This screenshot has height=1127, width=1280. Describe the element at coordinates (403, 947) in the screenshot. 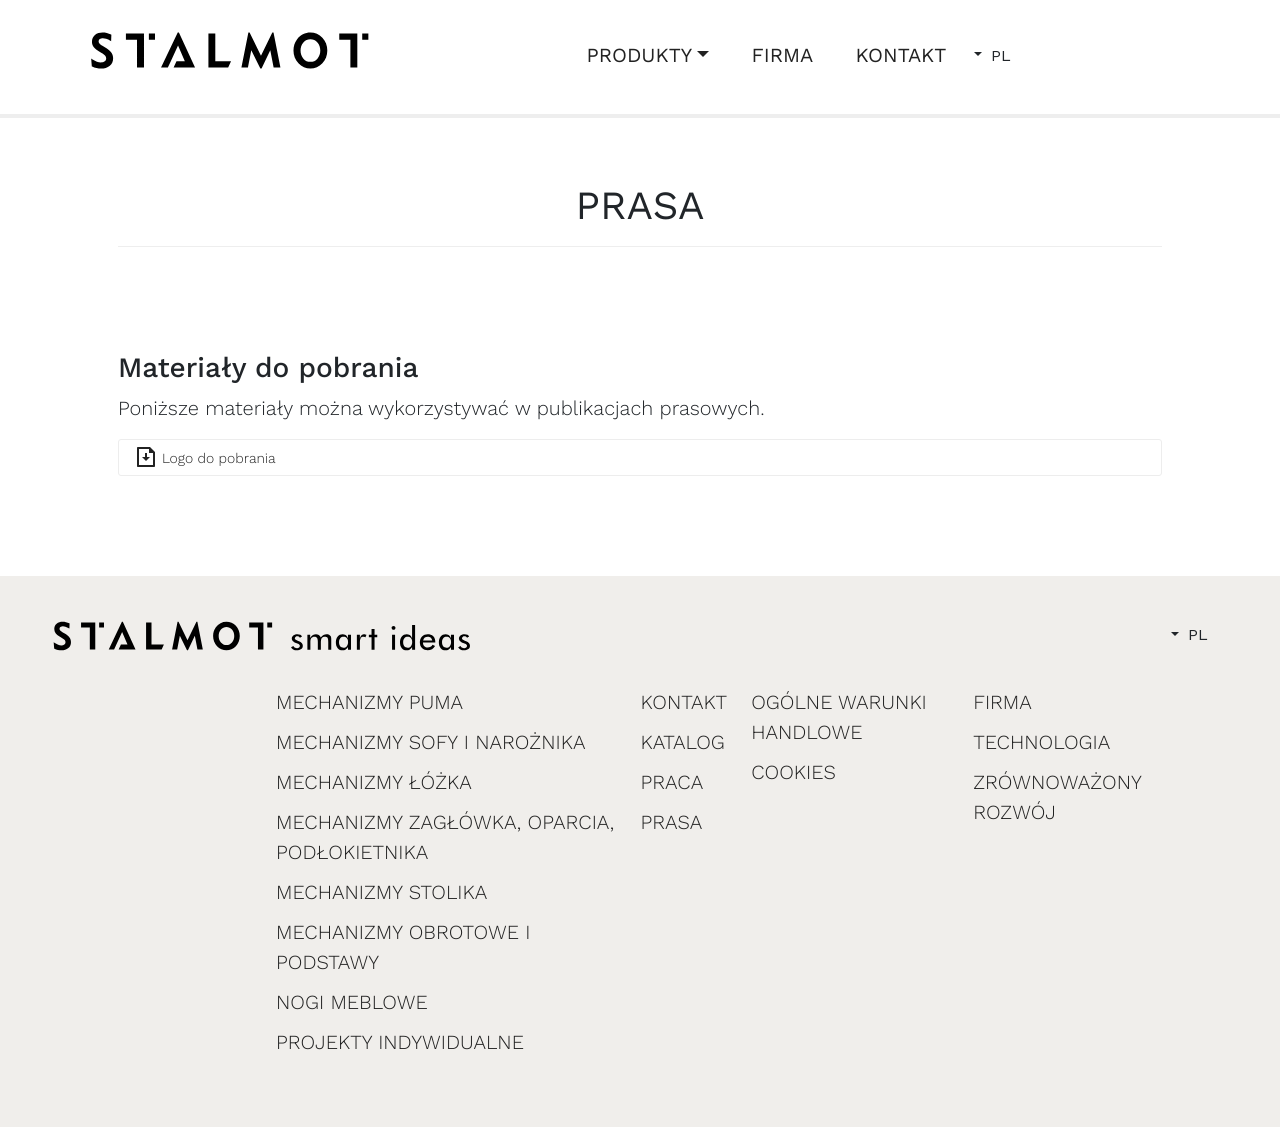

I see `MECHANIZMY OBROTOWE I PODSTAWY` at that location.